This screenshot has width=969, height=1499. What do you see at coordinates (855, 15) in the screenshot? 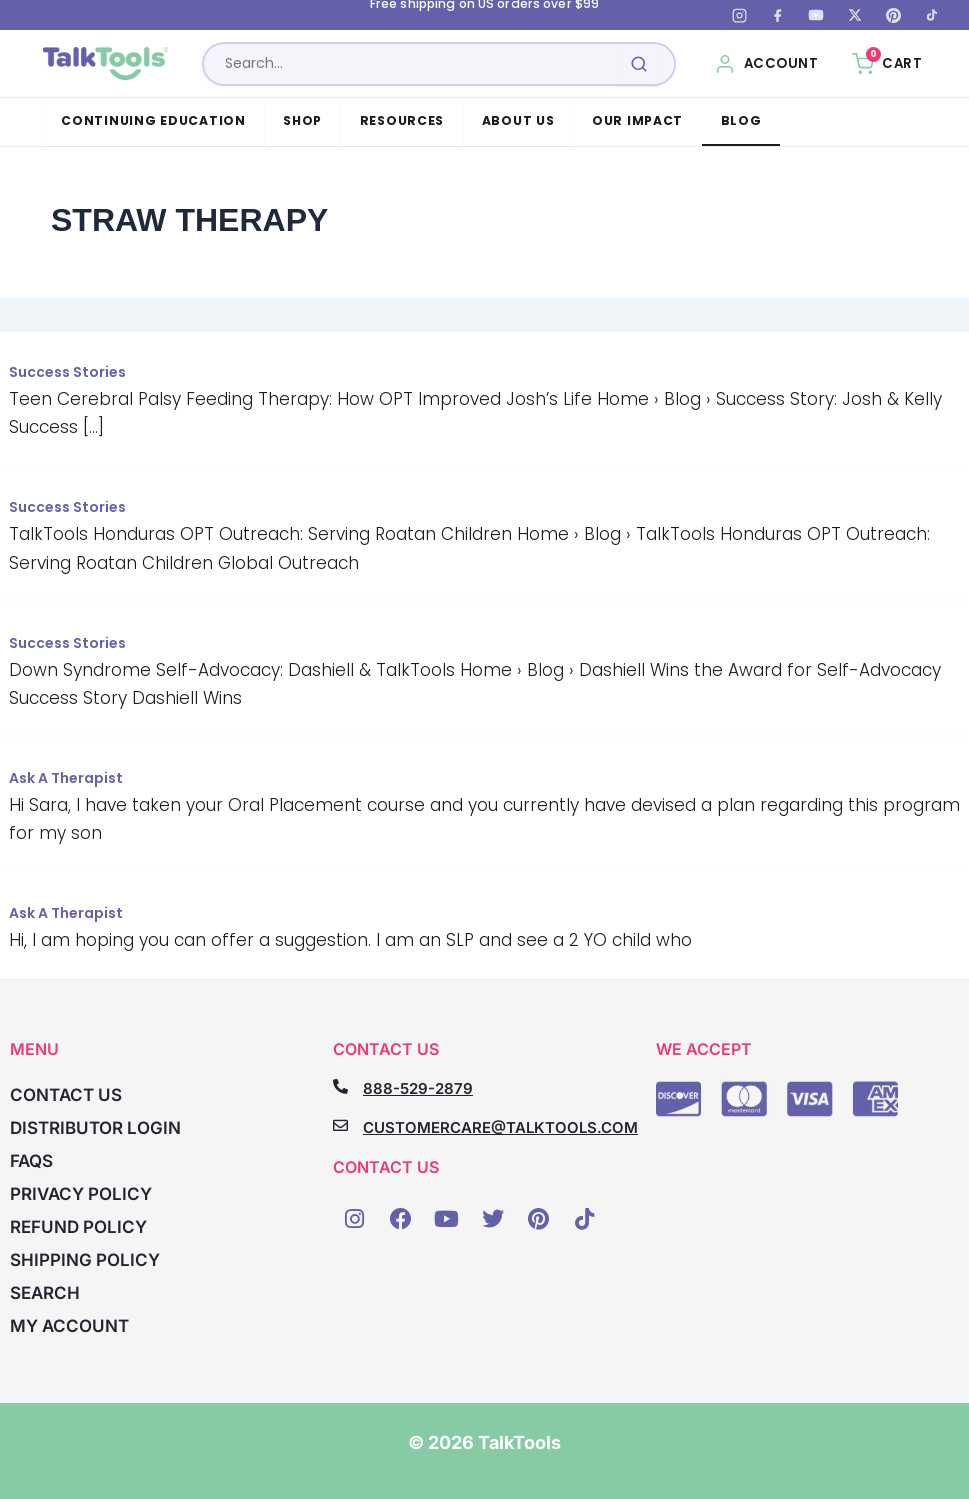
I see `[X (Twitter)]` at bounding box center [855, 15].